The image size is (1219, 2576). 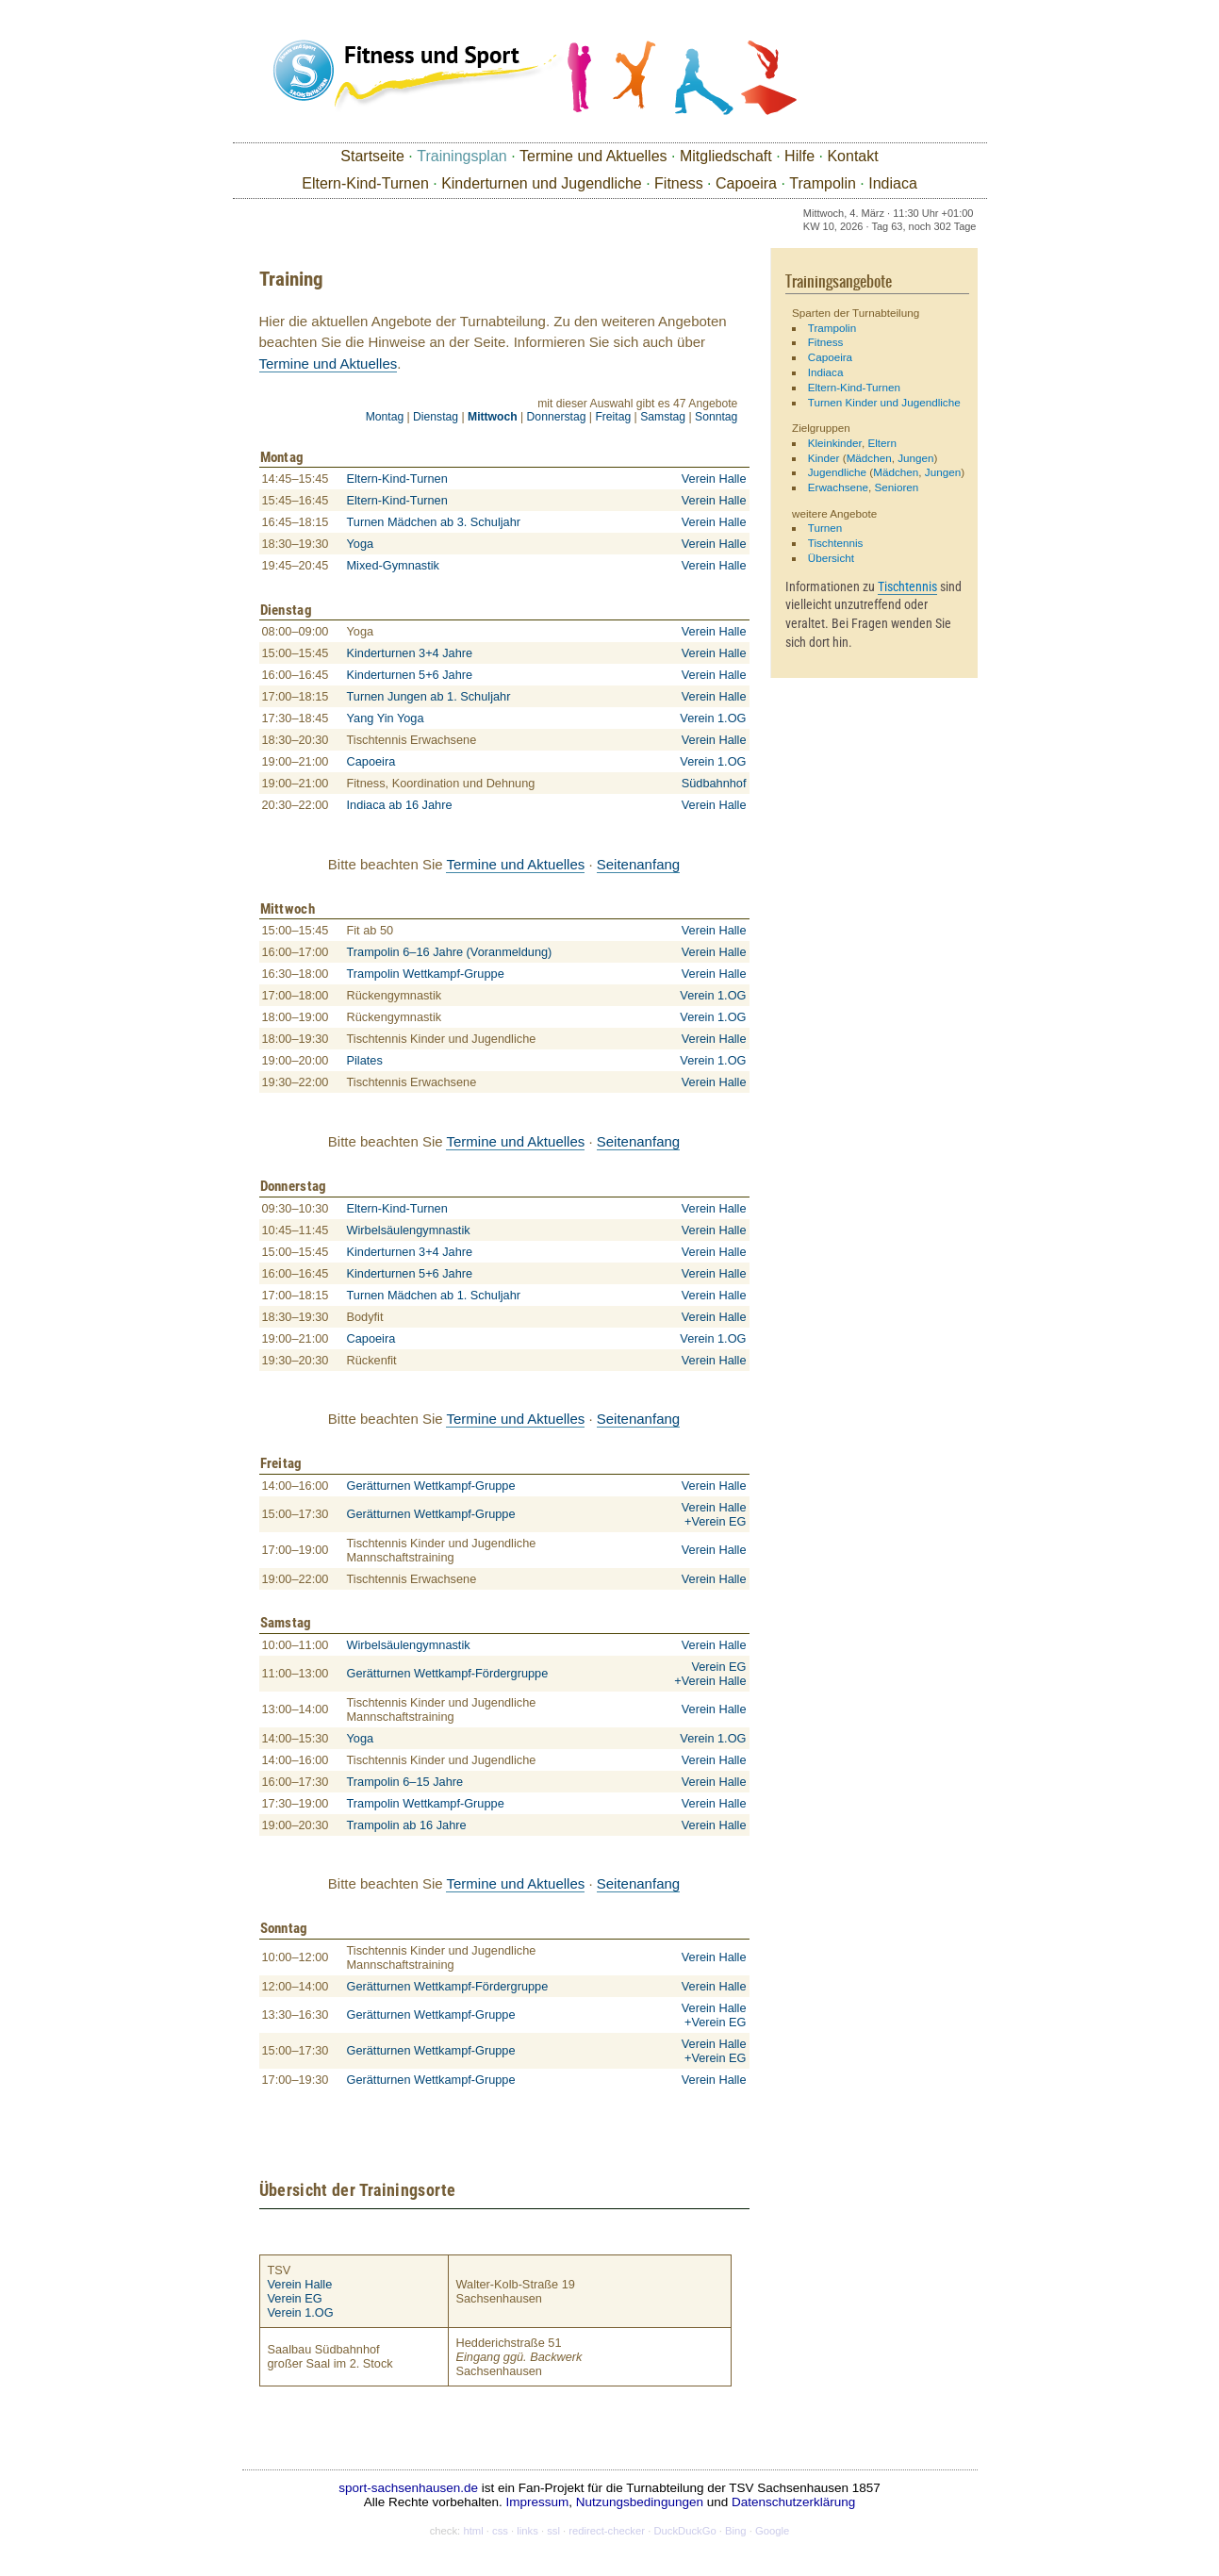 I want to click on Impressum, so click(x=537, y=2502).